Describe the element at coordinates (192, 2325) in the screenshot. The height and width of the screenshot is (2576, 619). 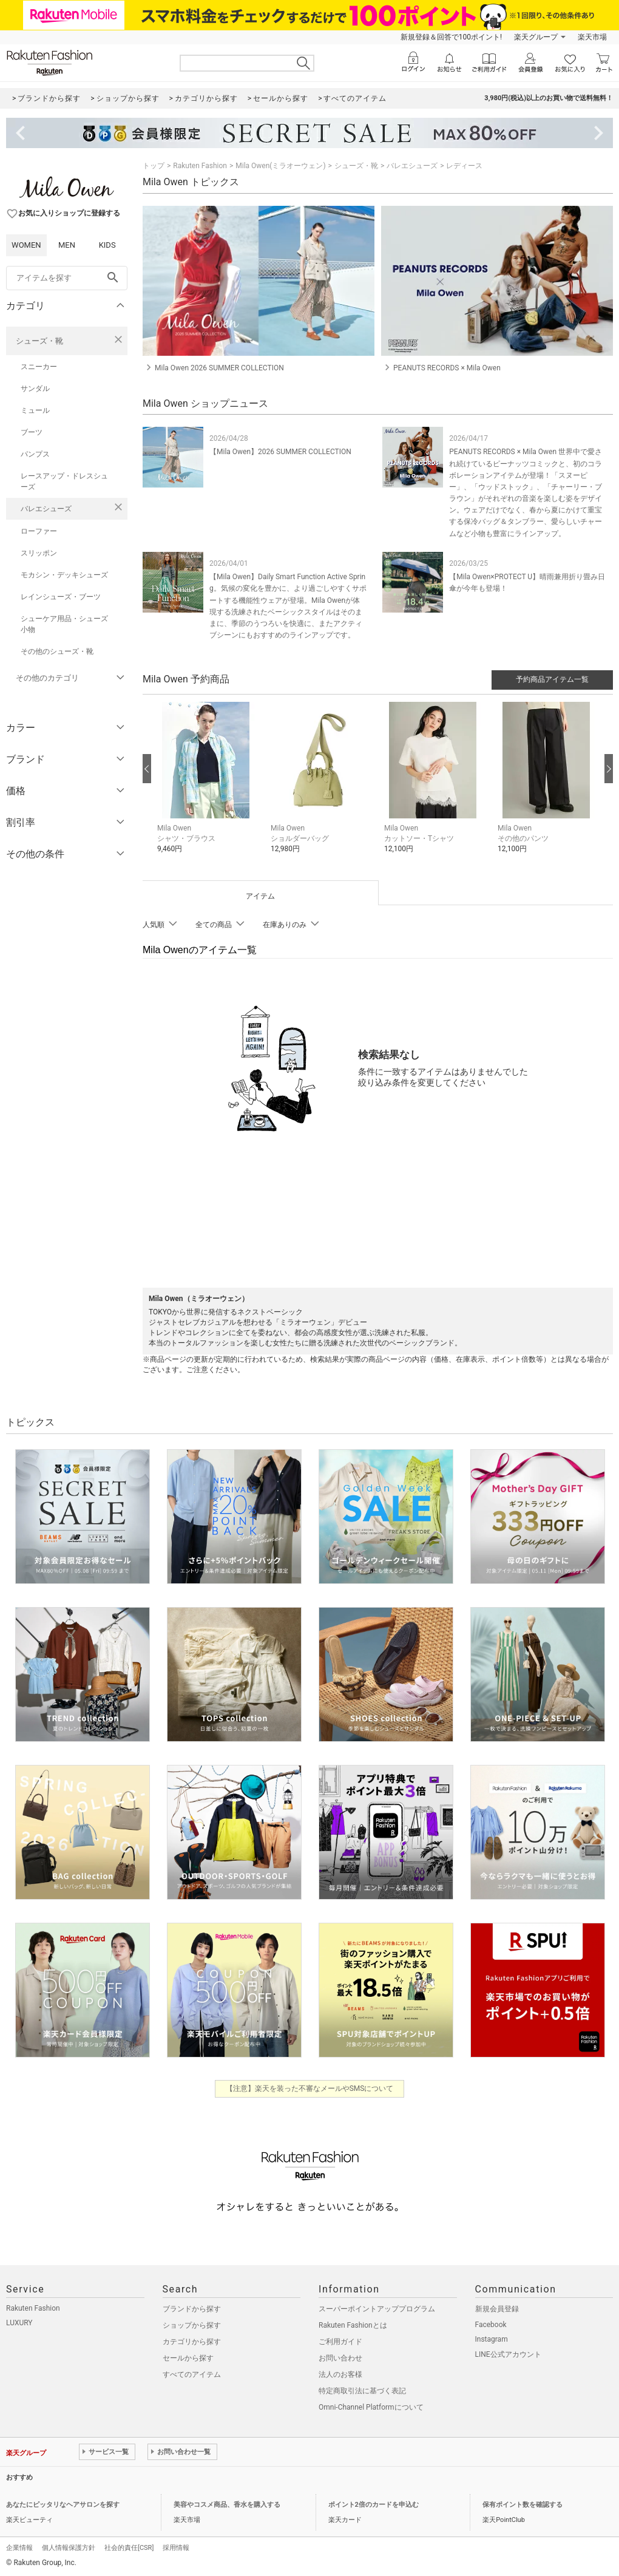
I see `ショップから探す` at that location.